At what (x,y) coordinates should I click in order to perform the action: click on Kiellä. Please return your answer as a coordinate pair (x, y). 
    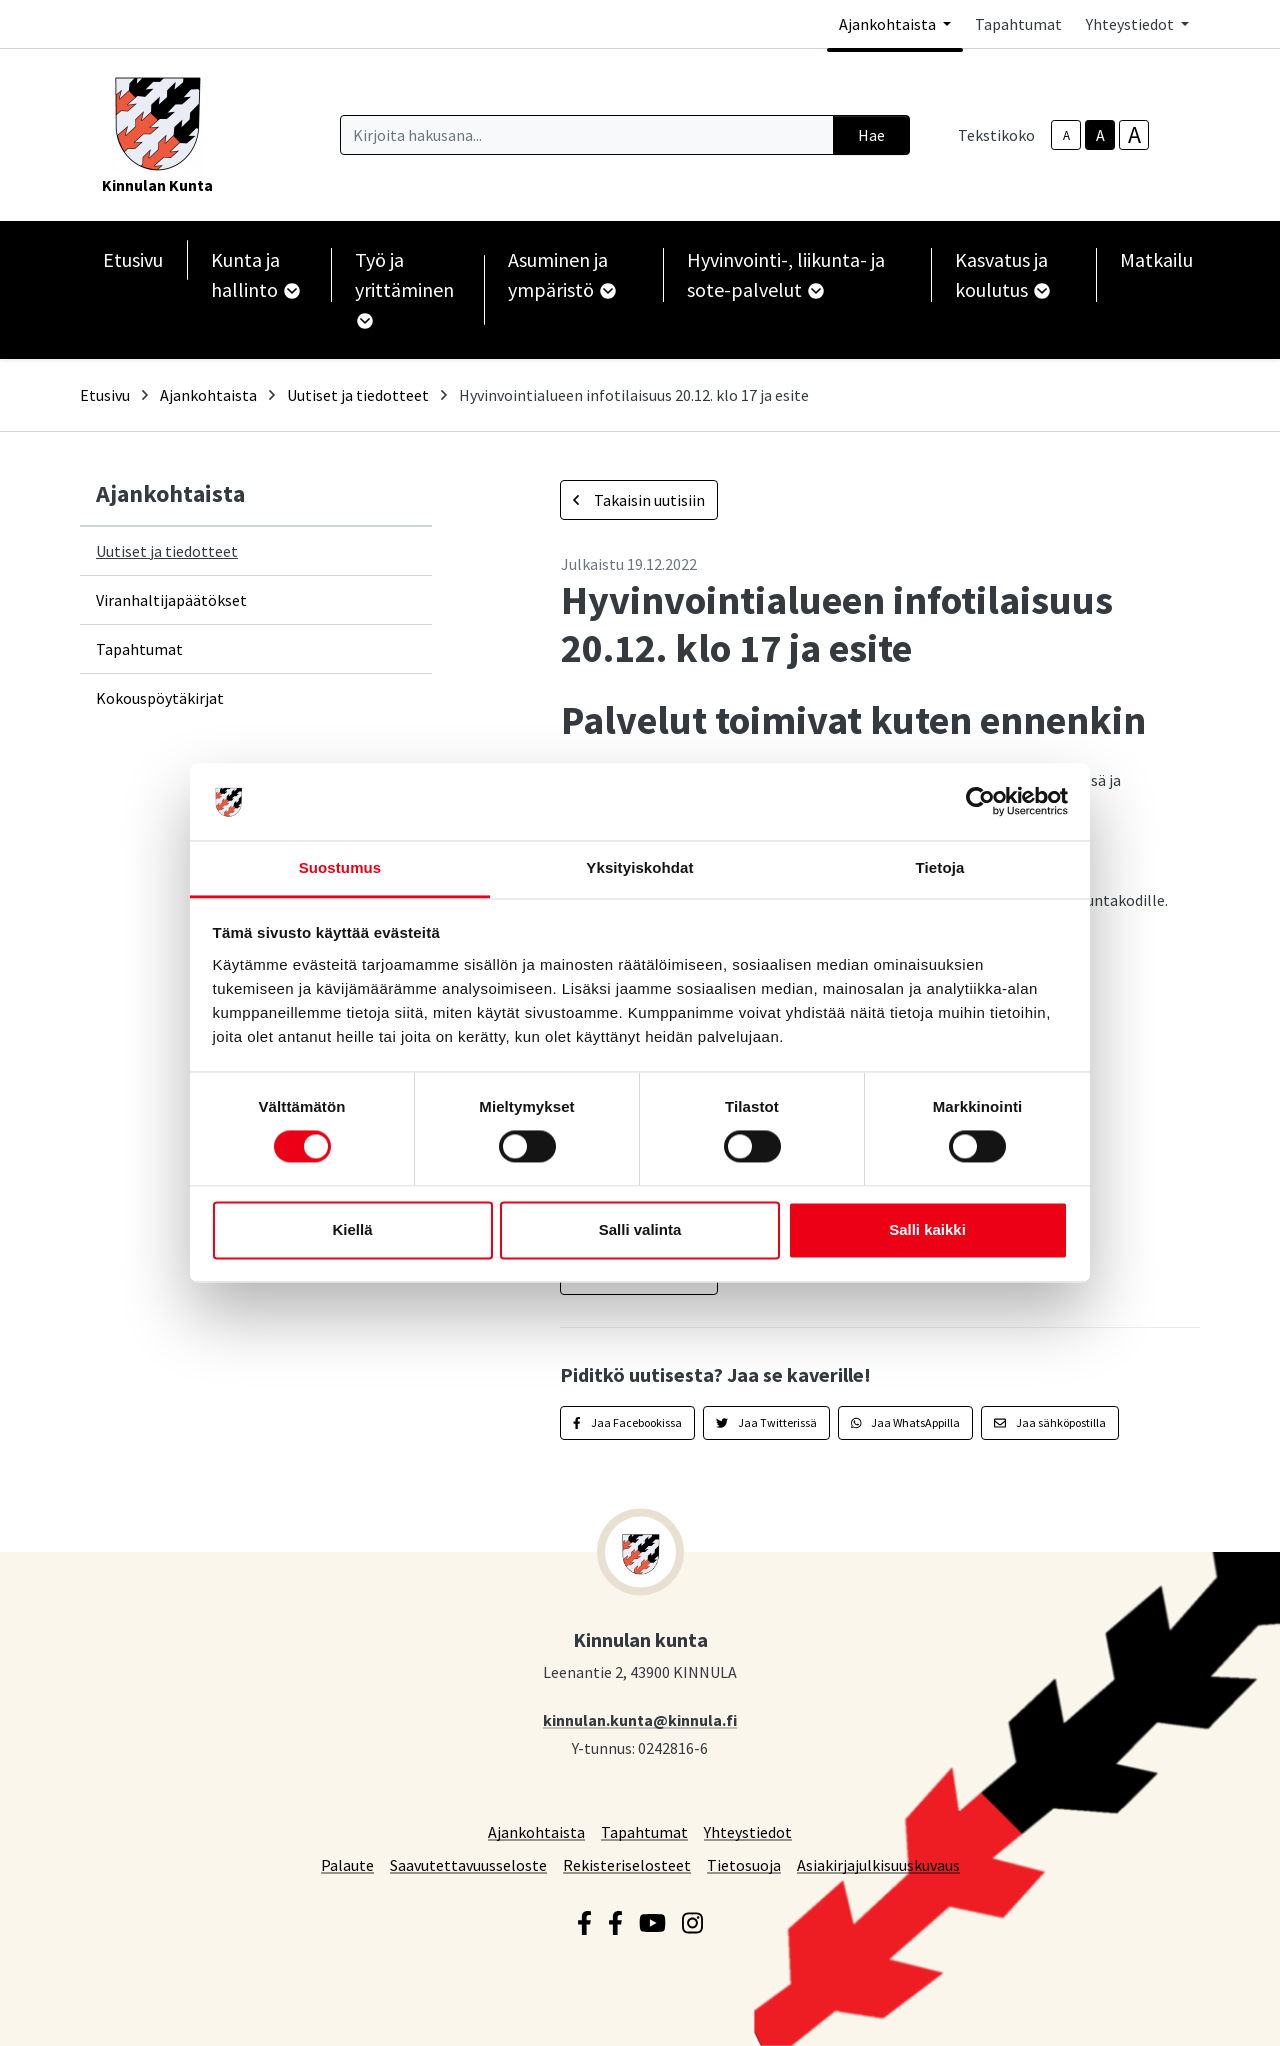
    Looking at the image, I should click on (352, 1229).